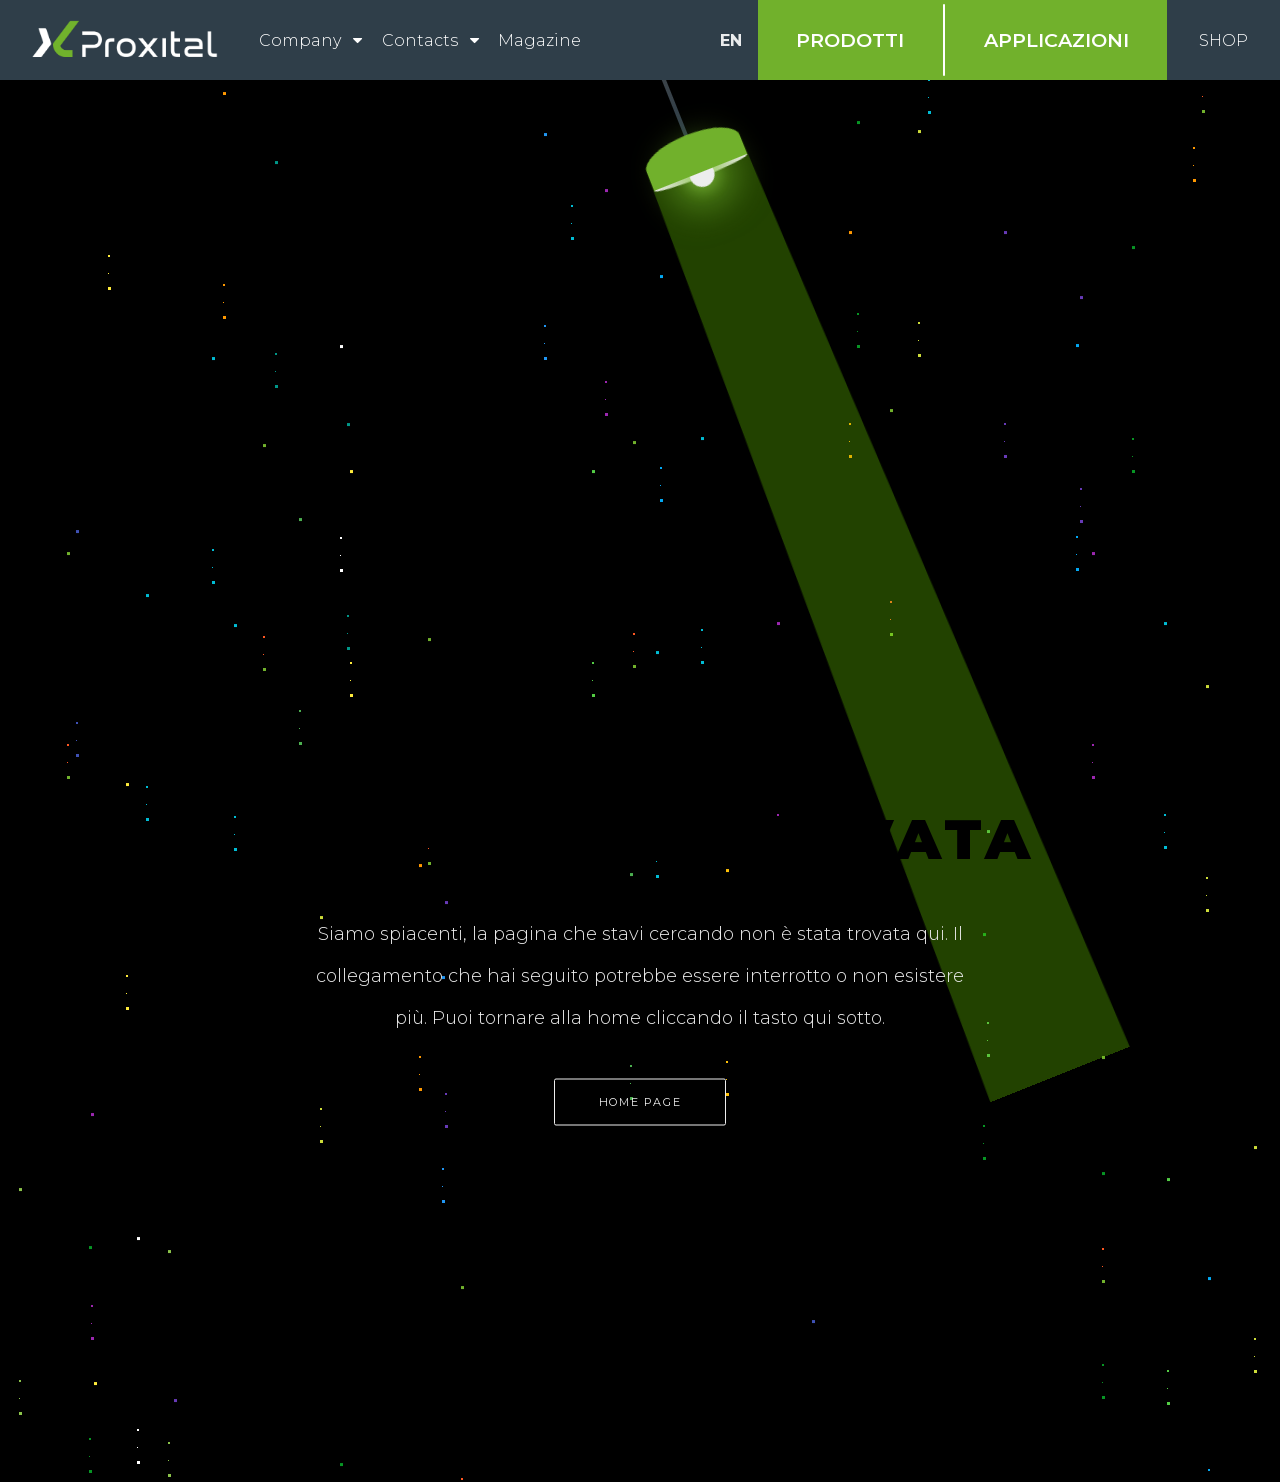 The height and width of the screenshot is (1482, 1280). What do you see at coordinates (1223, 40) in the screenshot?
I see `Shop` at bounding box center [1223, 40].